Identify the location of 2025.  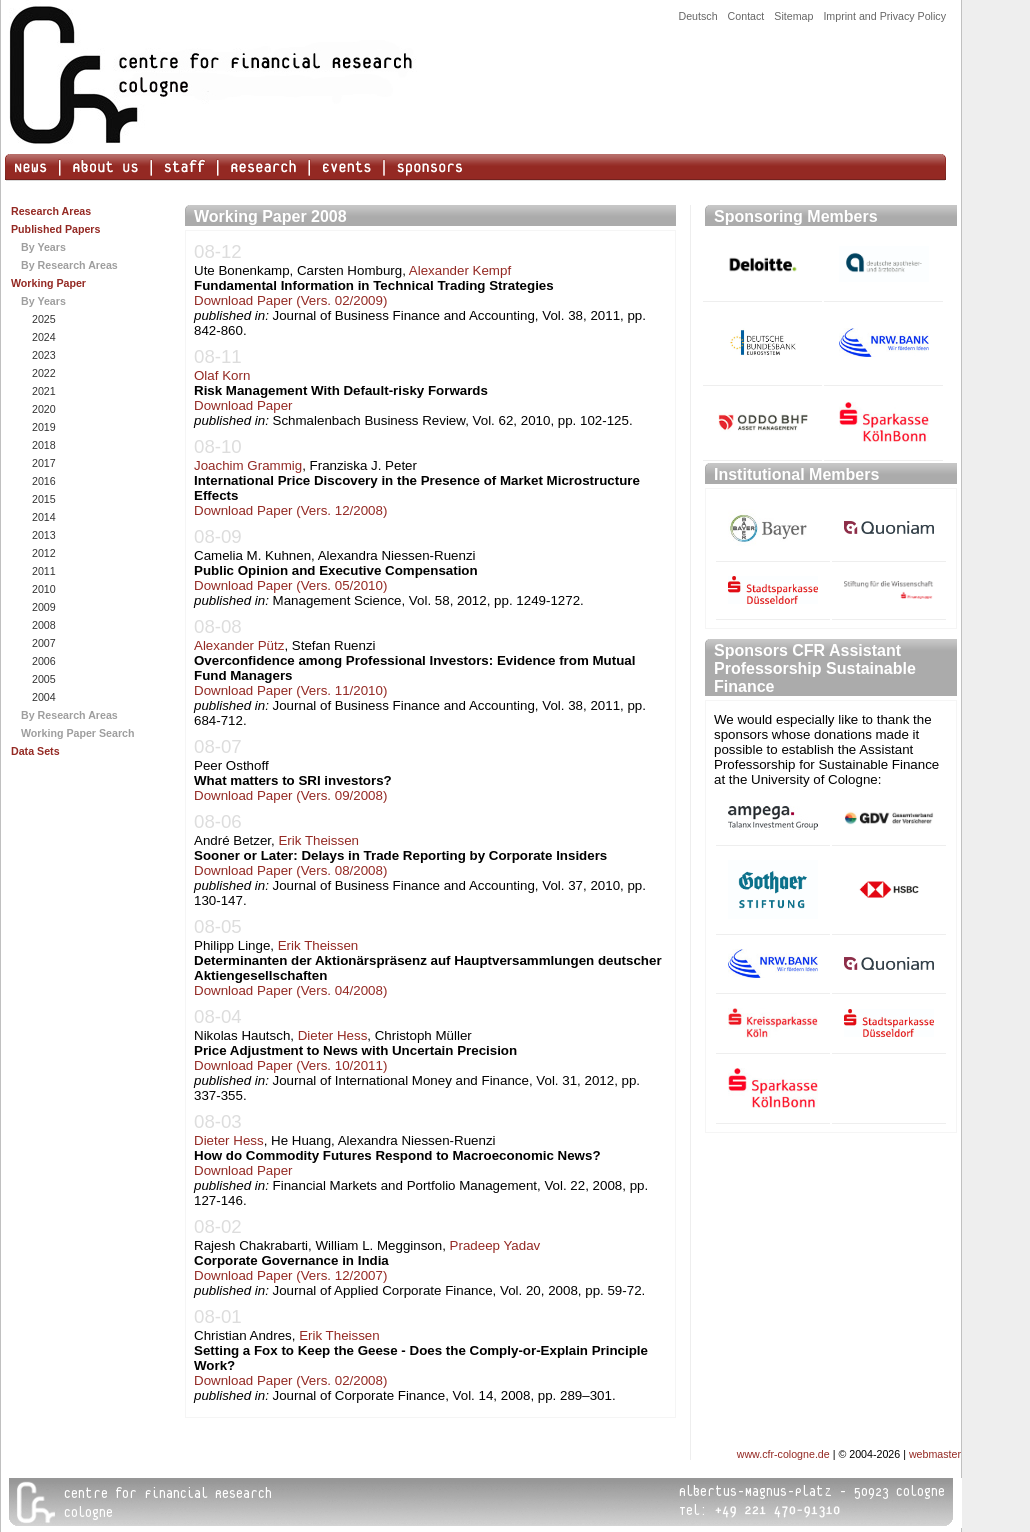
(42, 319).